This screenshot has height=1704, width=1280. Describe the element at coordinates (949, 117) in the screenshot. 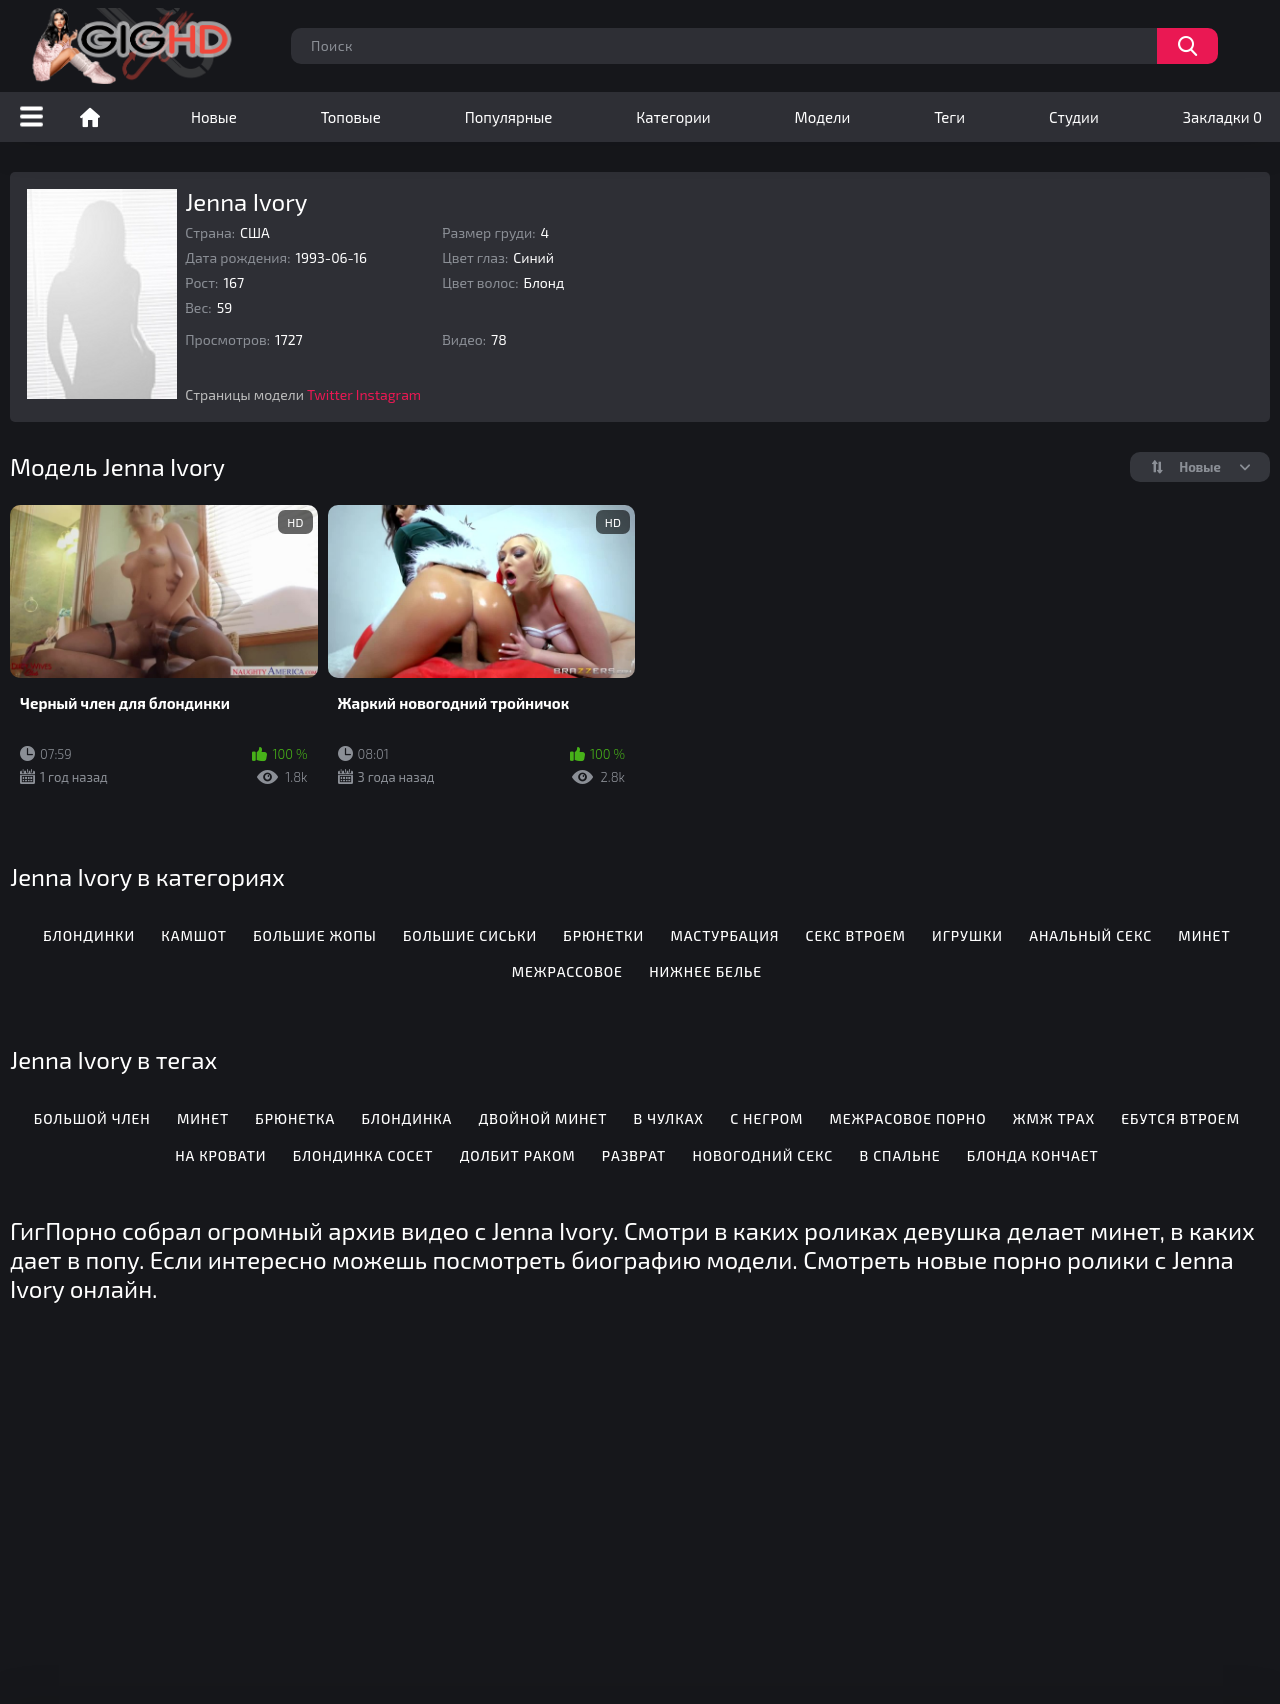

I see `Теги` at that location.